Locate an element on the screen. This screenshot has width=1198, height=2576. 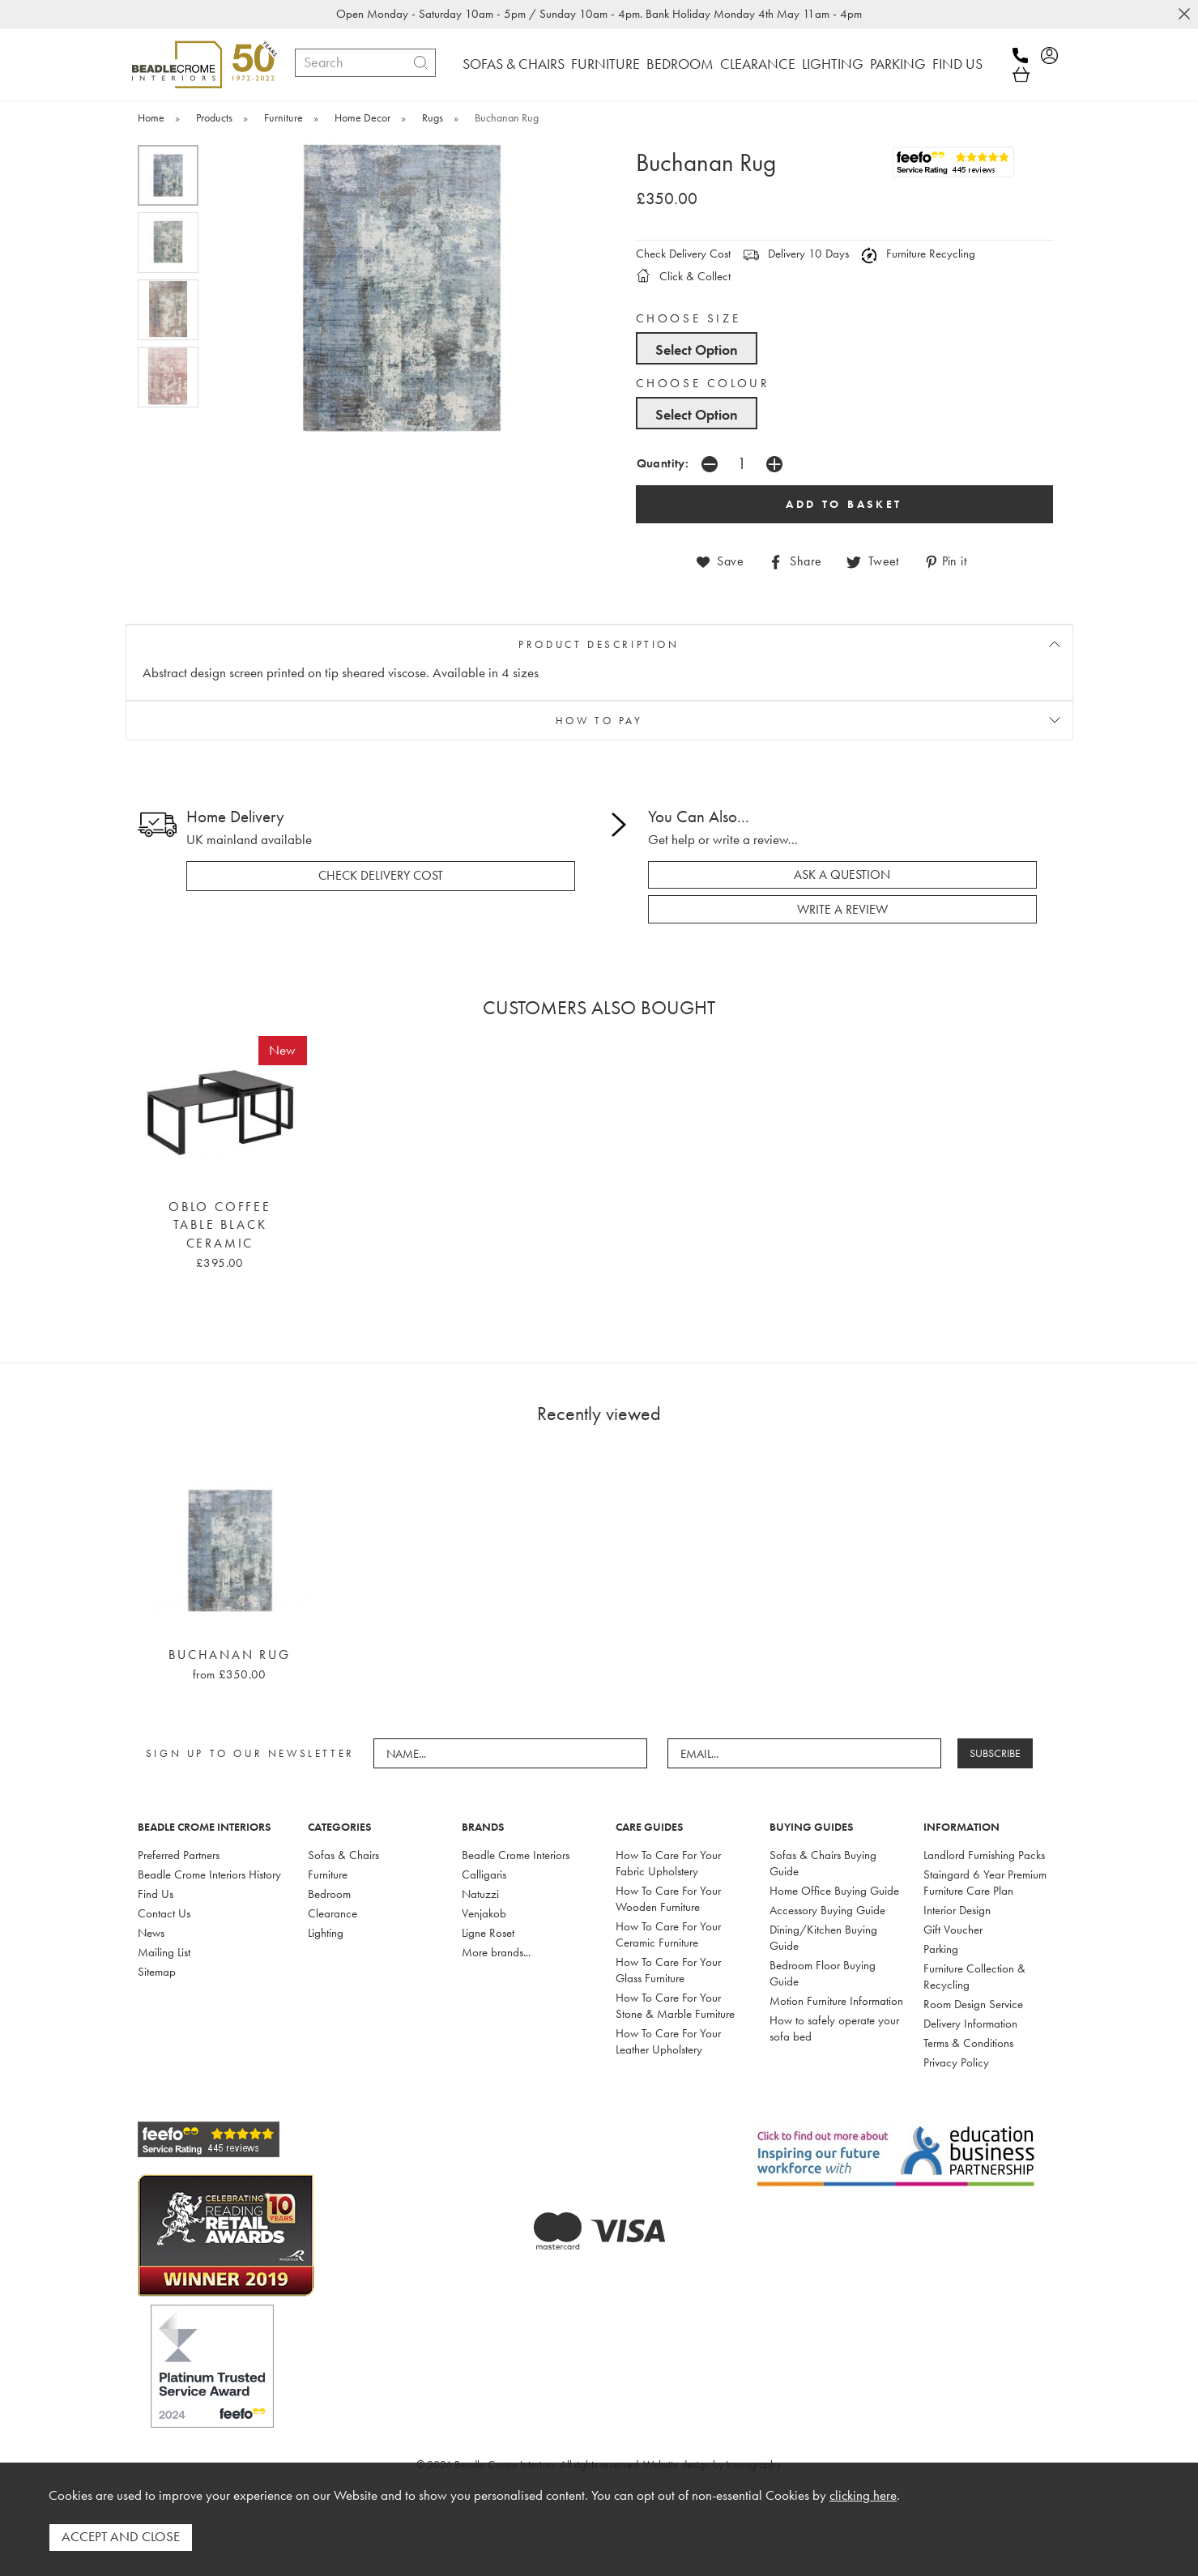
Delivery Information is located at coordinates (970, 2023).